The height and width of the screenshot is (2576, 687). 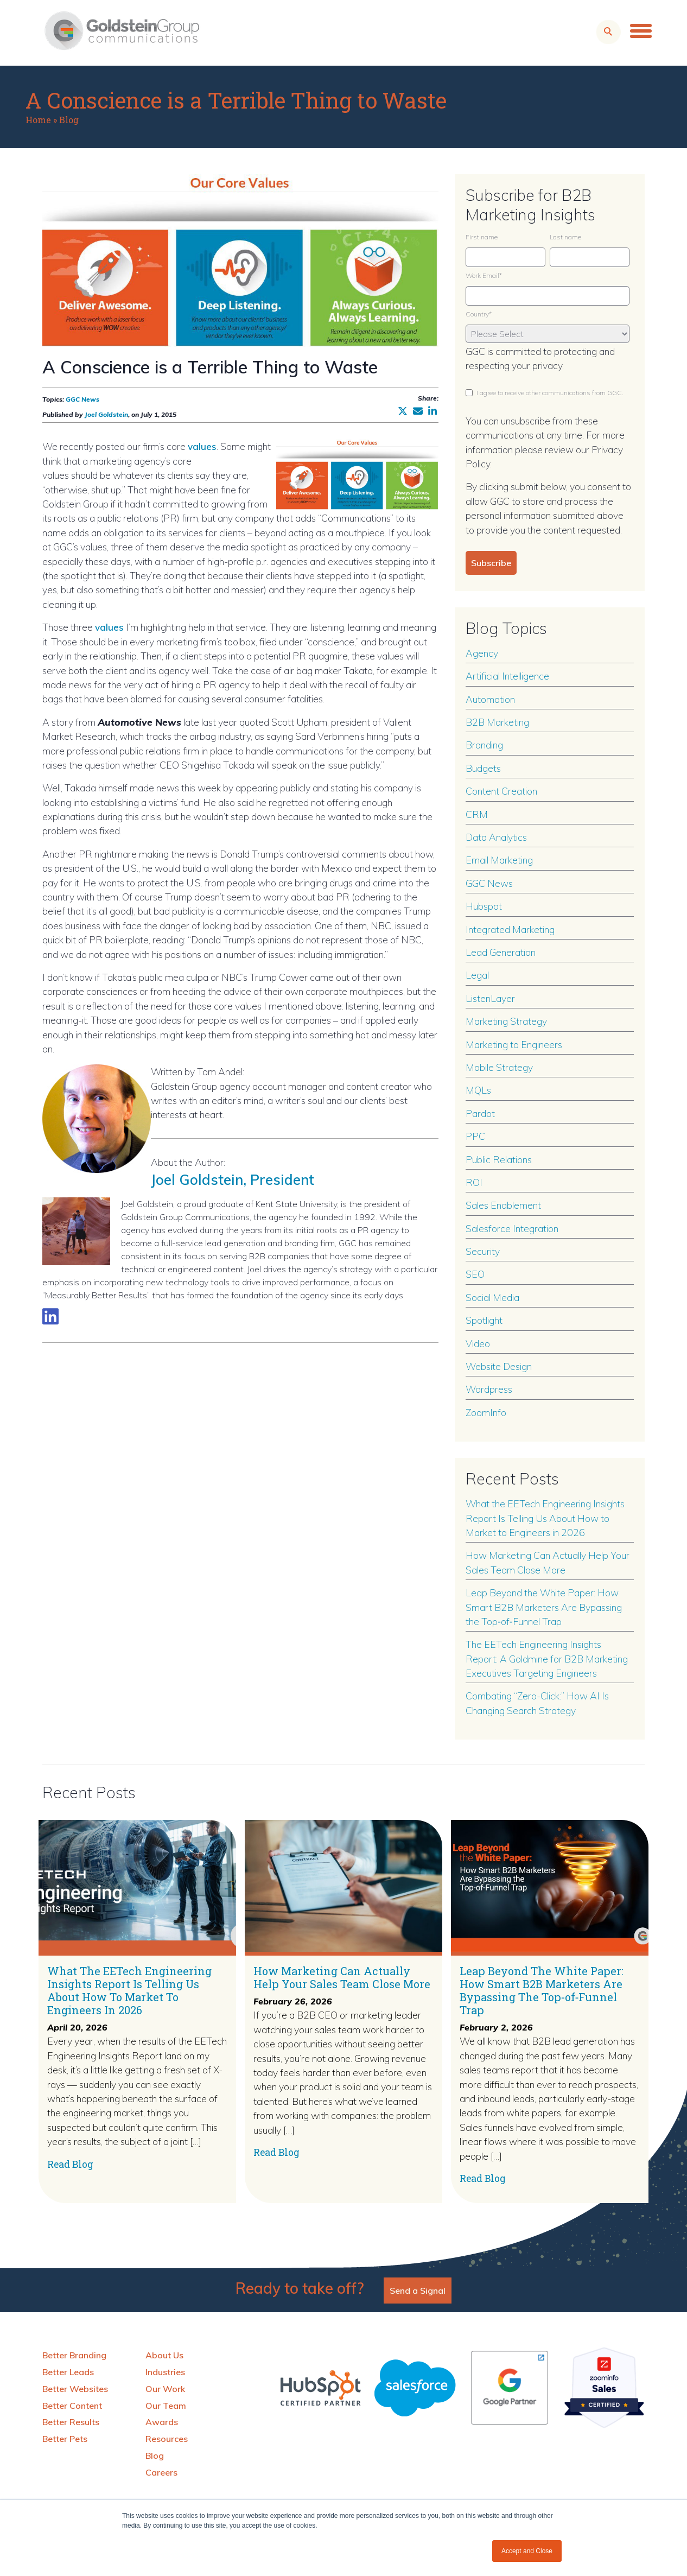 What do you see at coordinates (475, 1274) in the screenshot?
I see `SEO` at bounding box center [475, 1274].